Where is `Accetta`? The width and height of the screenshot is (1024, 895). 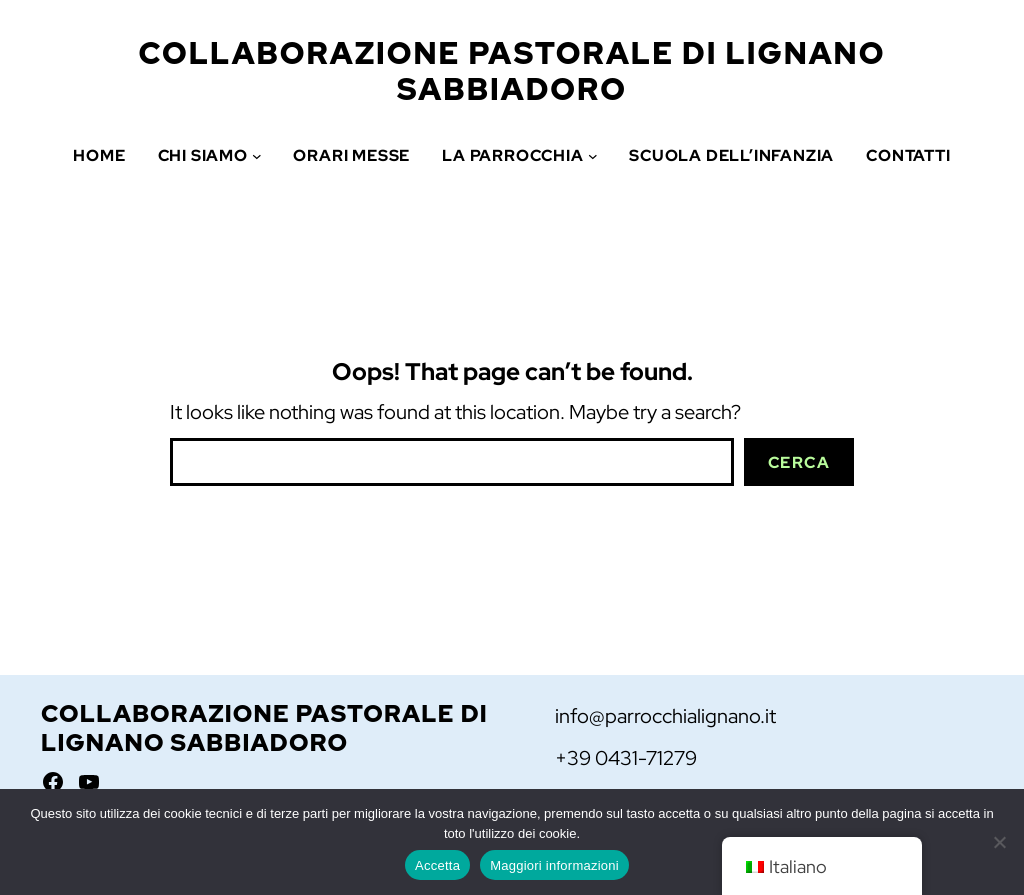 Accetta is located at coordinates (437, 865).